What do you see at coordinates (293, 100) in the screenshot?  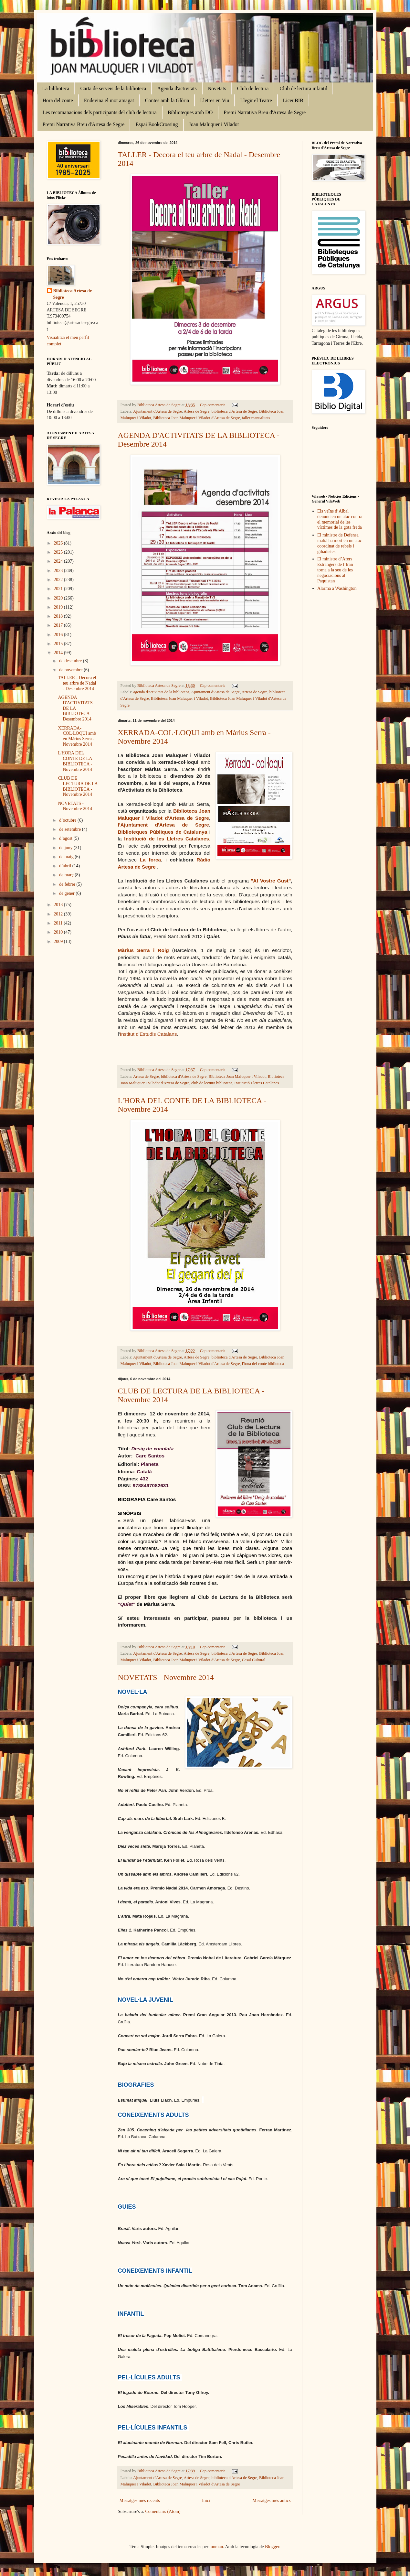 I see `LiceuBIB` at bounding box center [293, 100].